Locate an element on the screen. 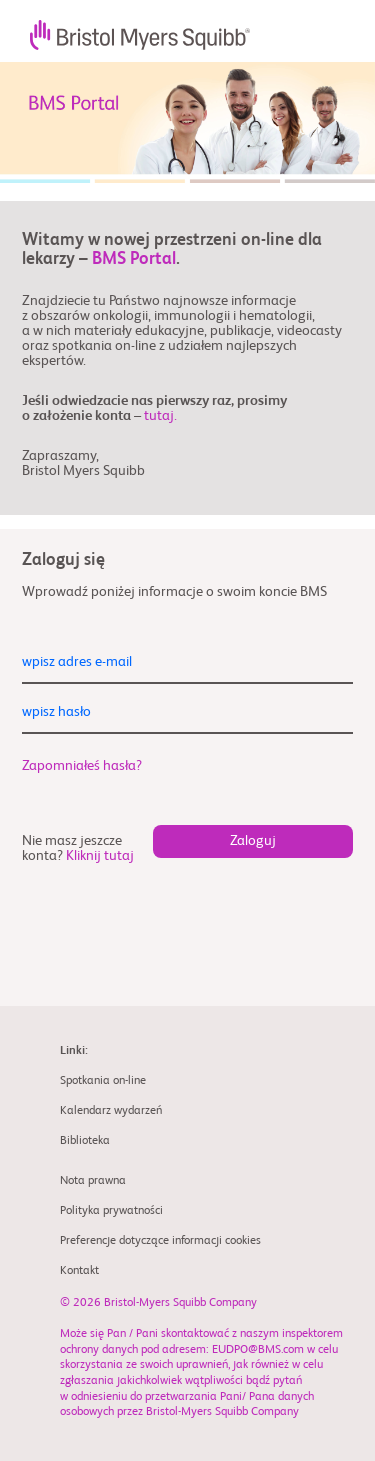 The height and width of the screenshot is (1461, 375). Kliknij tutaj is located at coordinates (100, 856).